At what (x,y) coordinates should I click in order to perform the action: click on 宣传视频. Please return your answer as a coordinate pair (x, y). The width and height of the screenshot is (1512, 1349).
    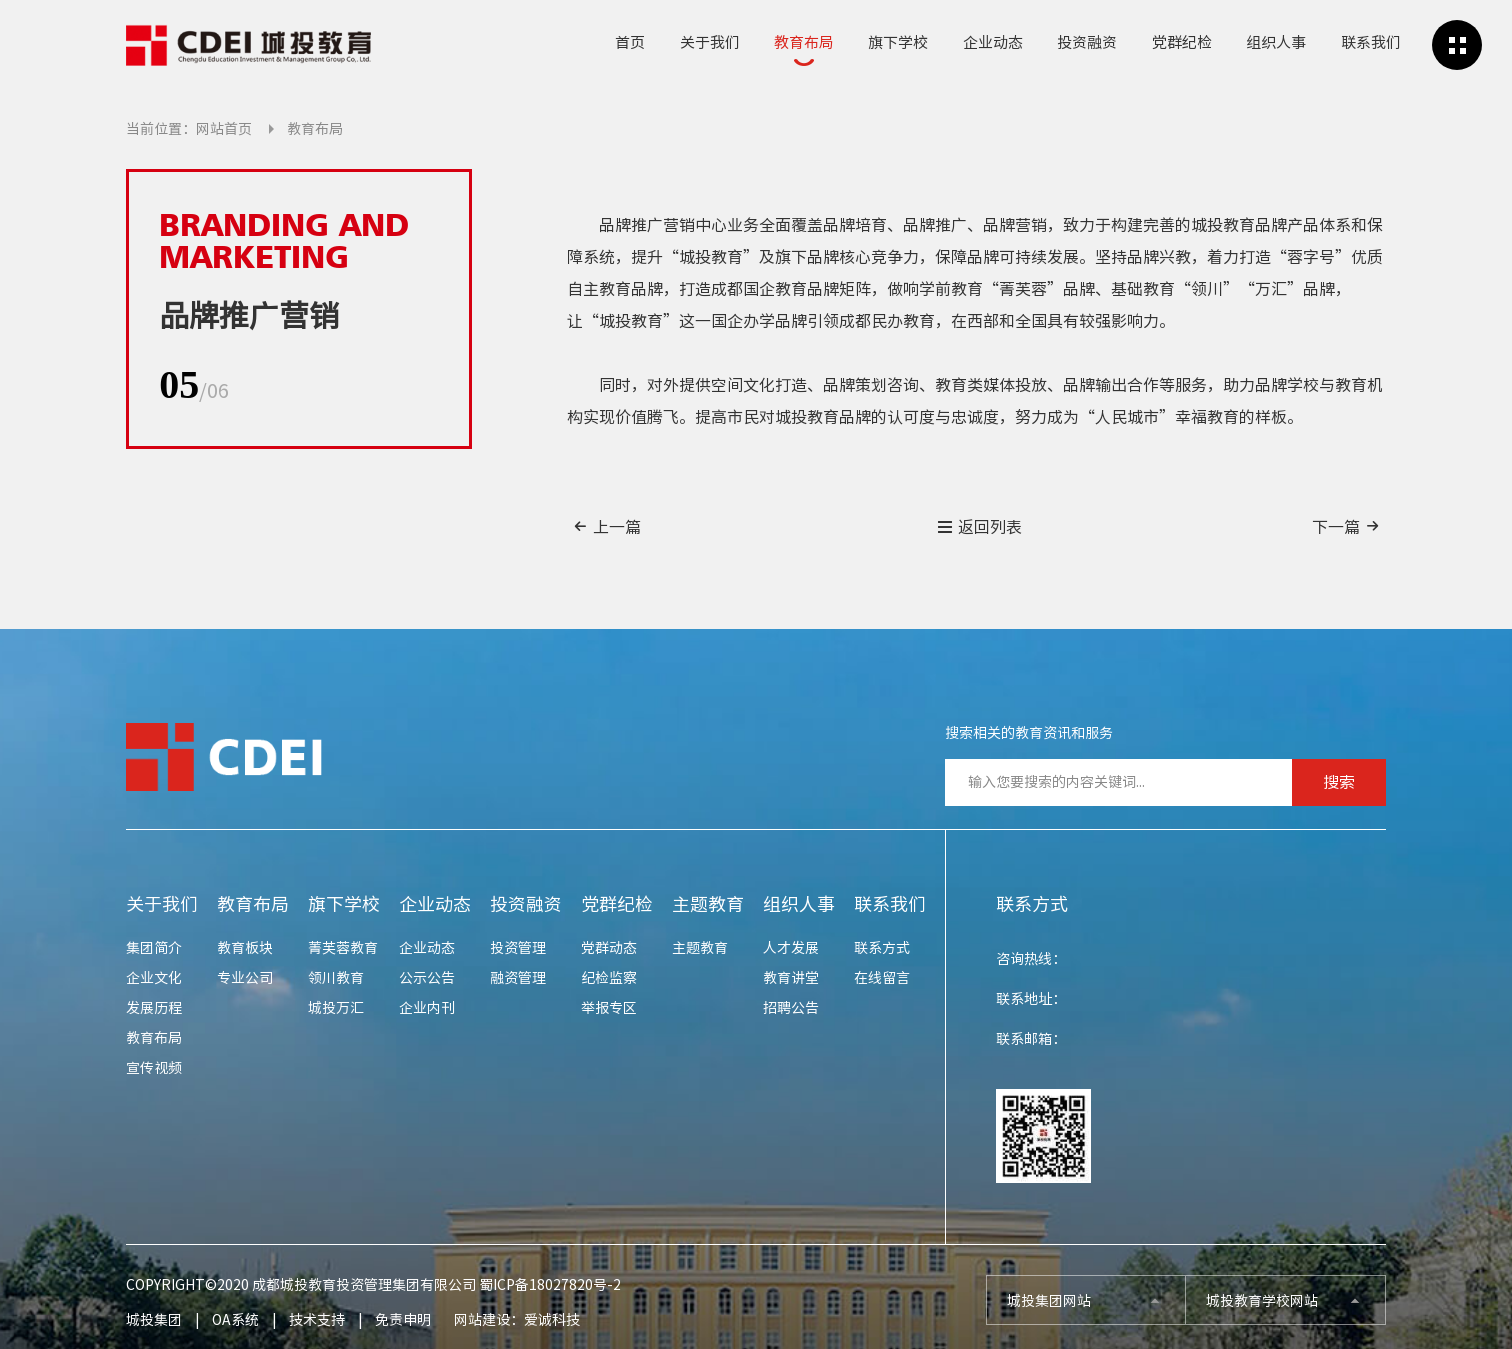
    Looking at the image, I should click on (154, 1068).